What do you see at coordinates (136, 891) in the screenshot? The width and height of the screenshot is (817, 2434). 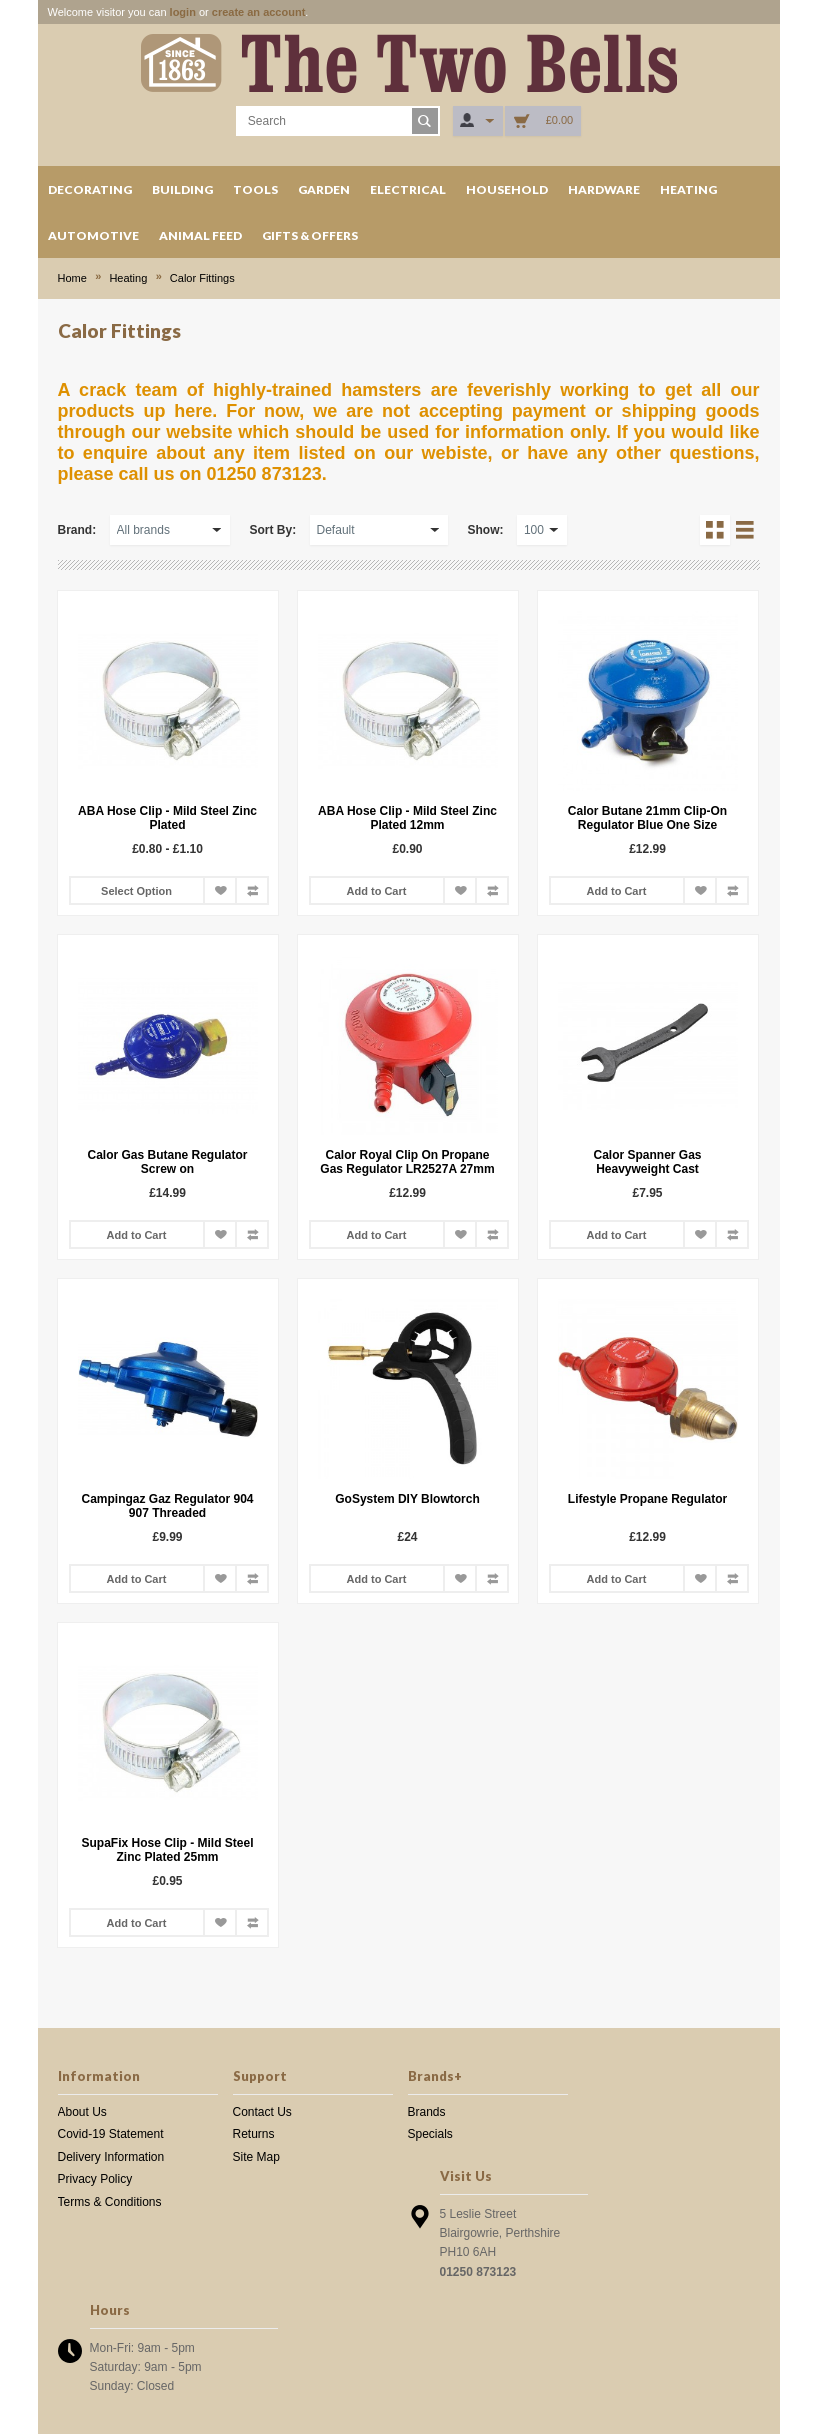 I see `Select Option` at bounding box center [136, 891].